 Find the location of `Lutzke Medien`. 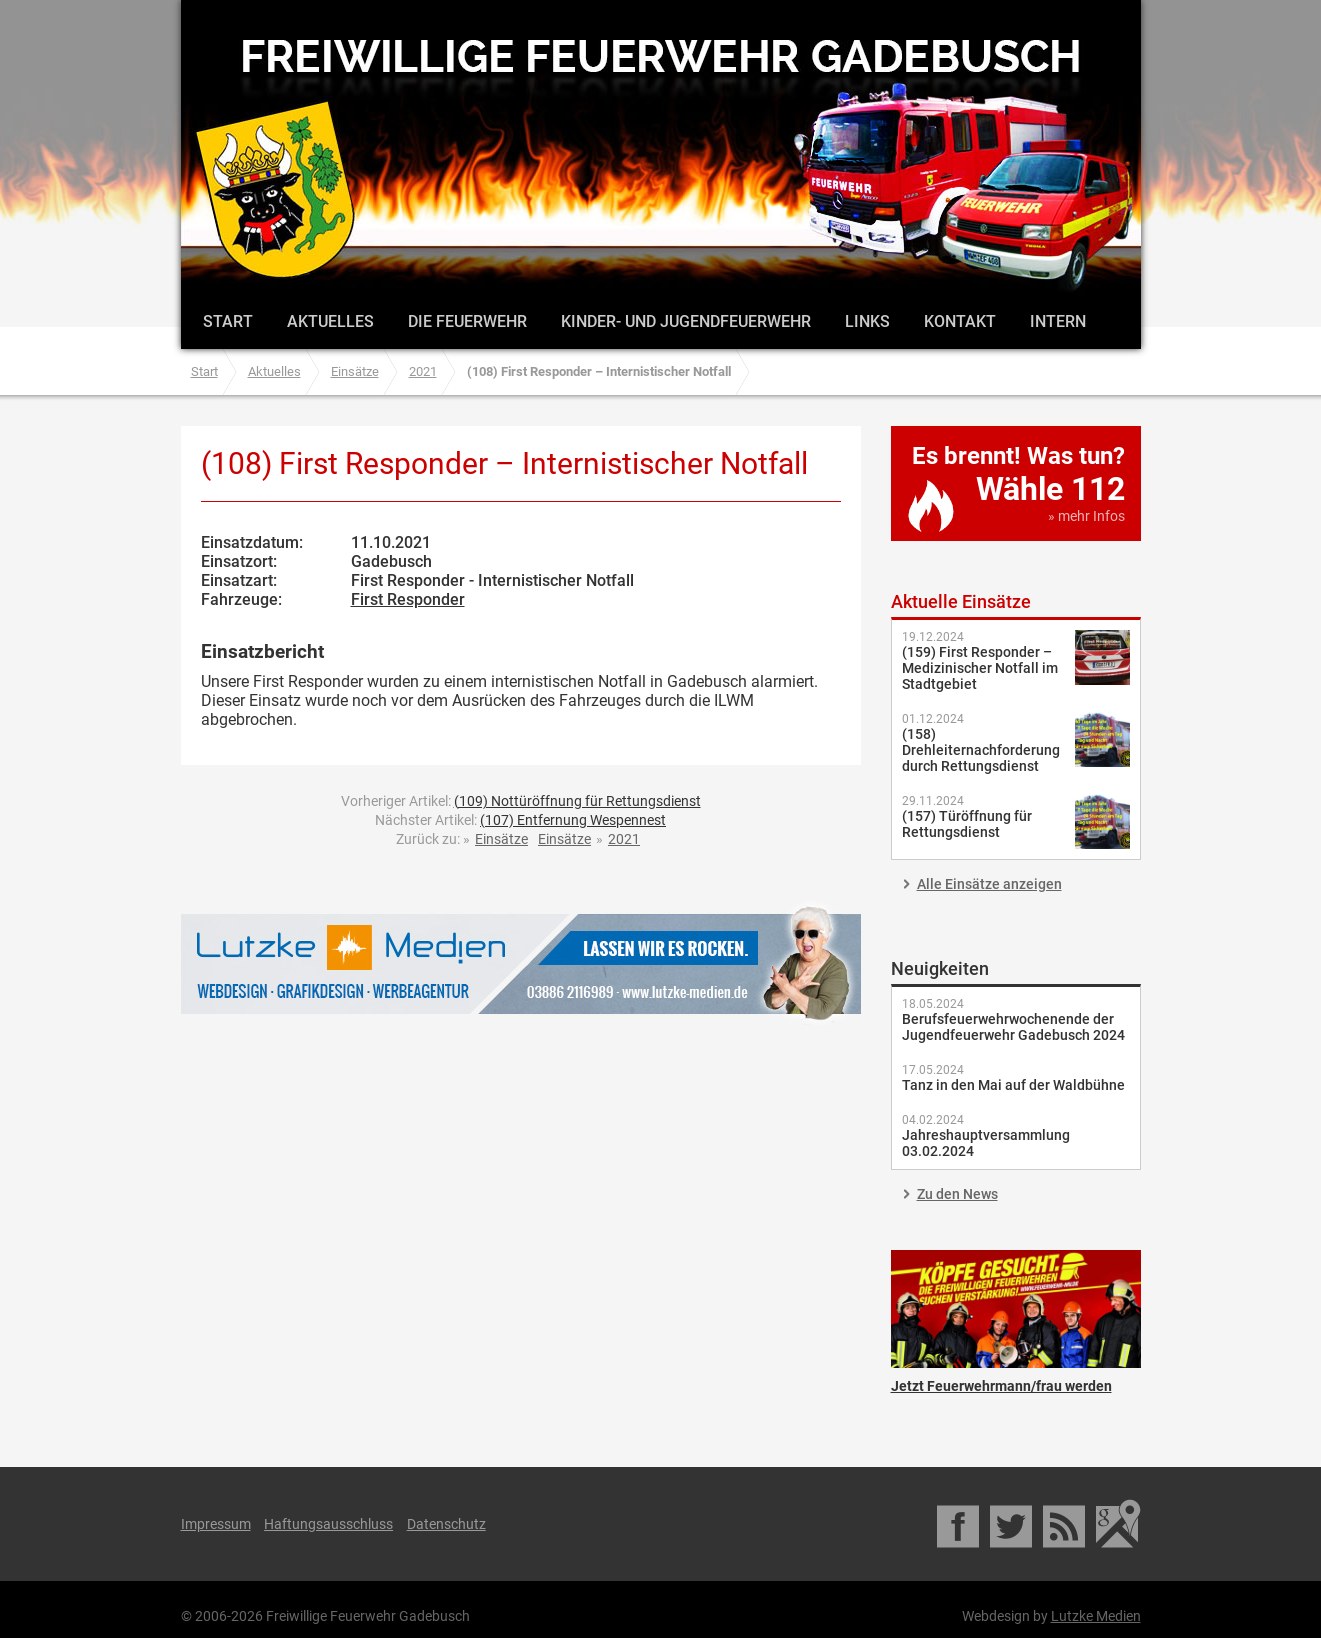

Lutzke Medien is located at coordinates (521, 963).